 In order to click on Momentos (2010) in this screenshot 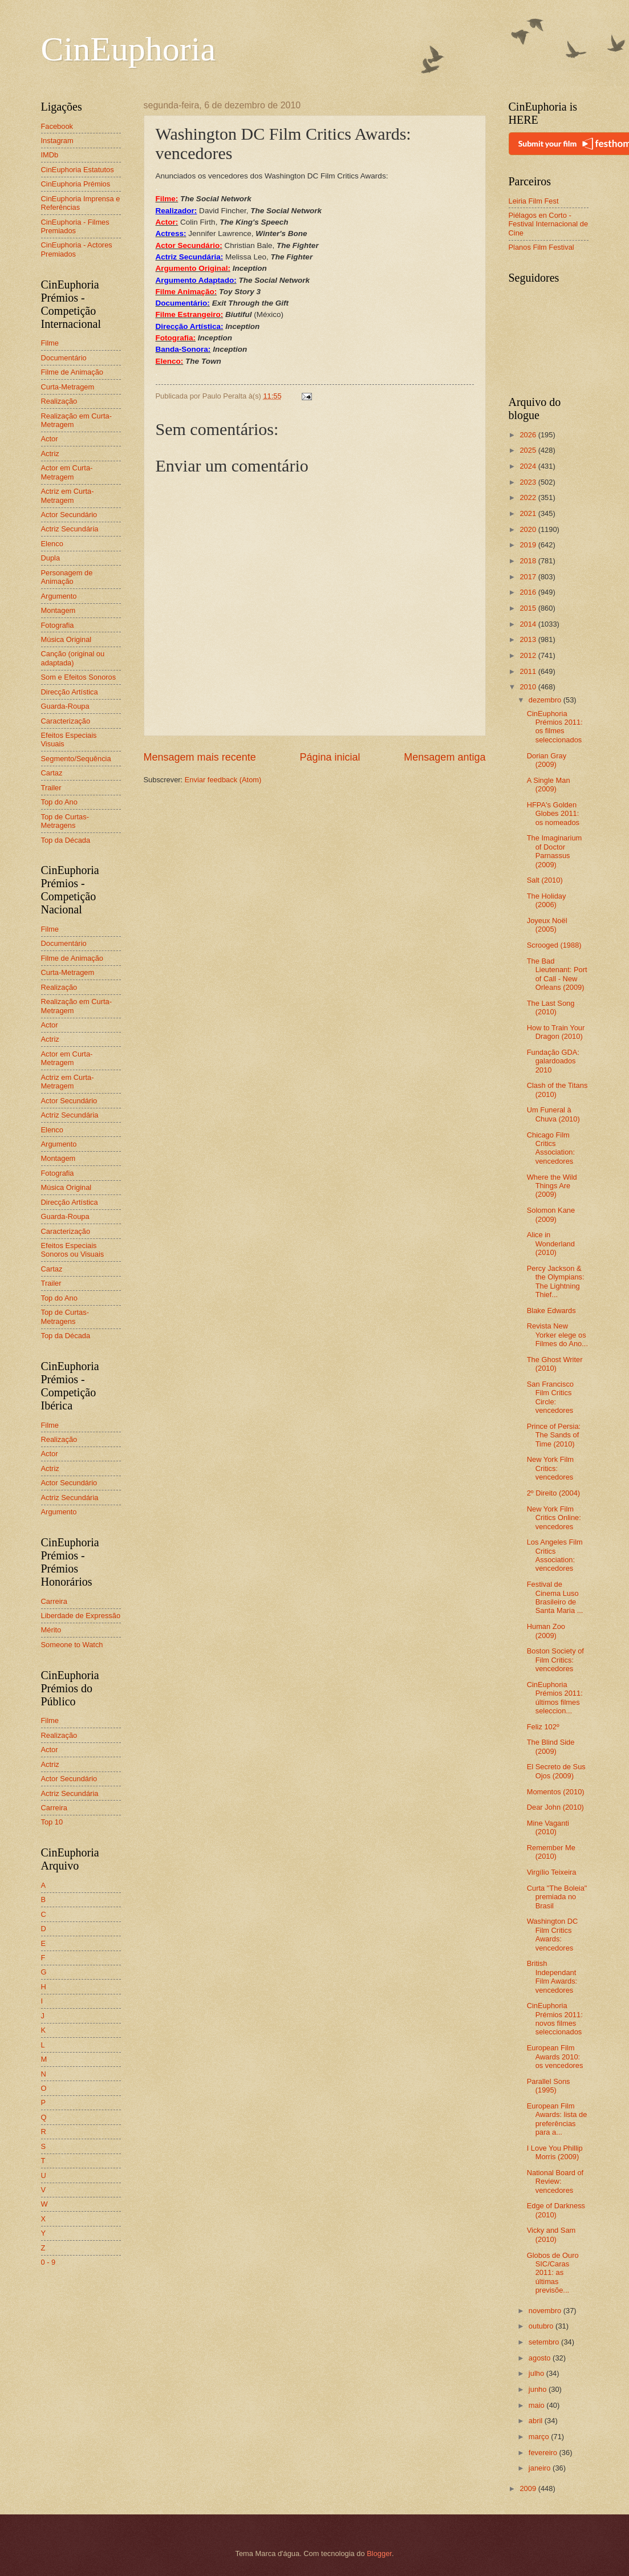, I will do `click(556, 1791)`.